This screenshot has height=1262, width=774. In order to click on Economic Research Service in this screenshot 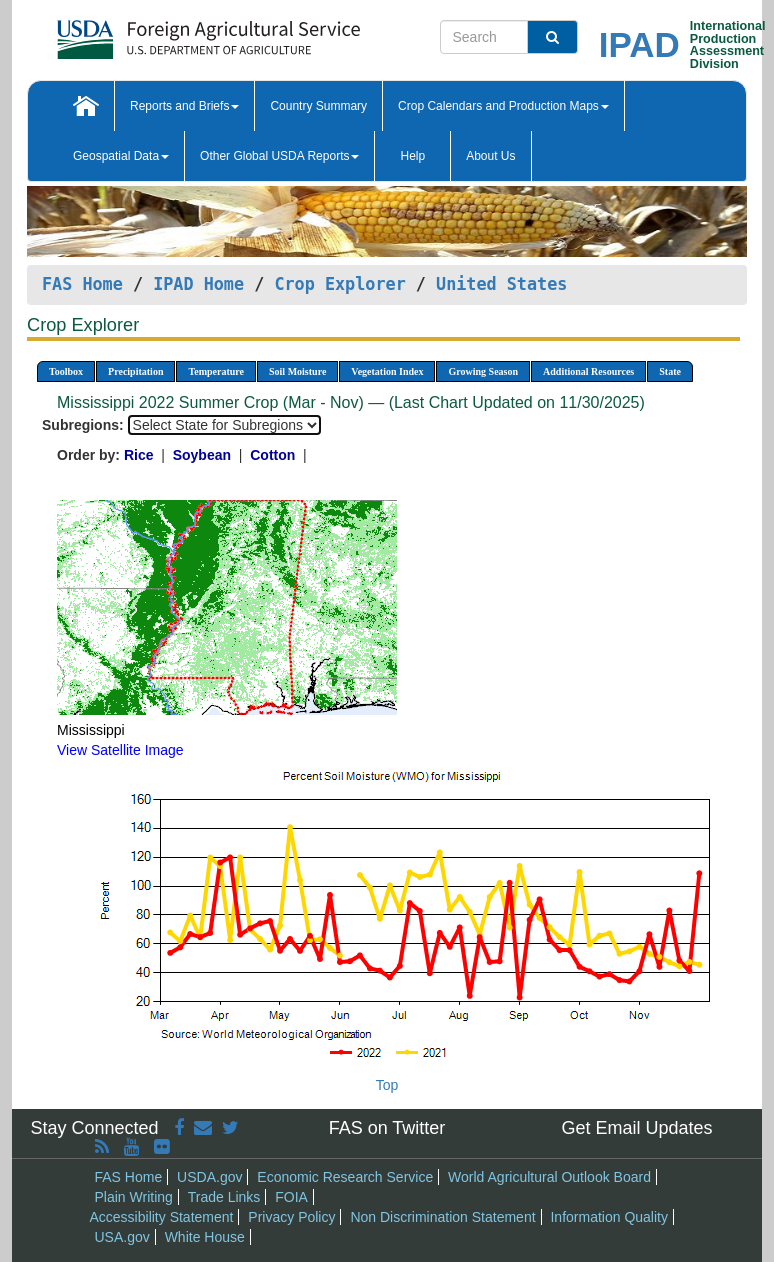, I will do `click(345, 1177)`.